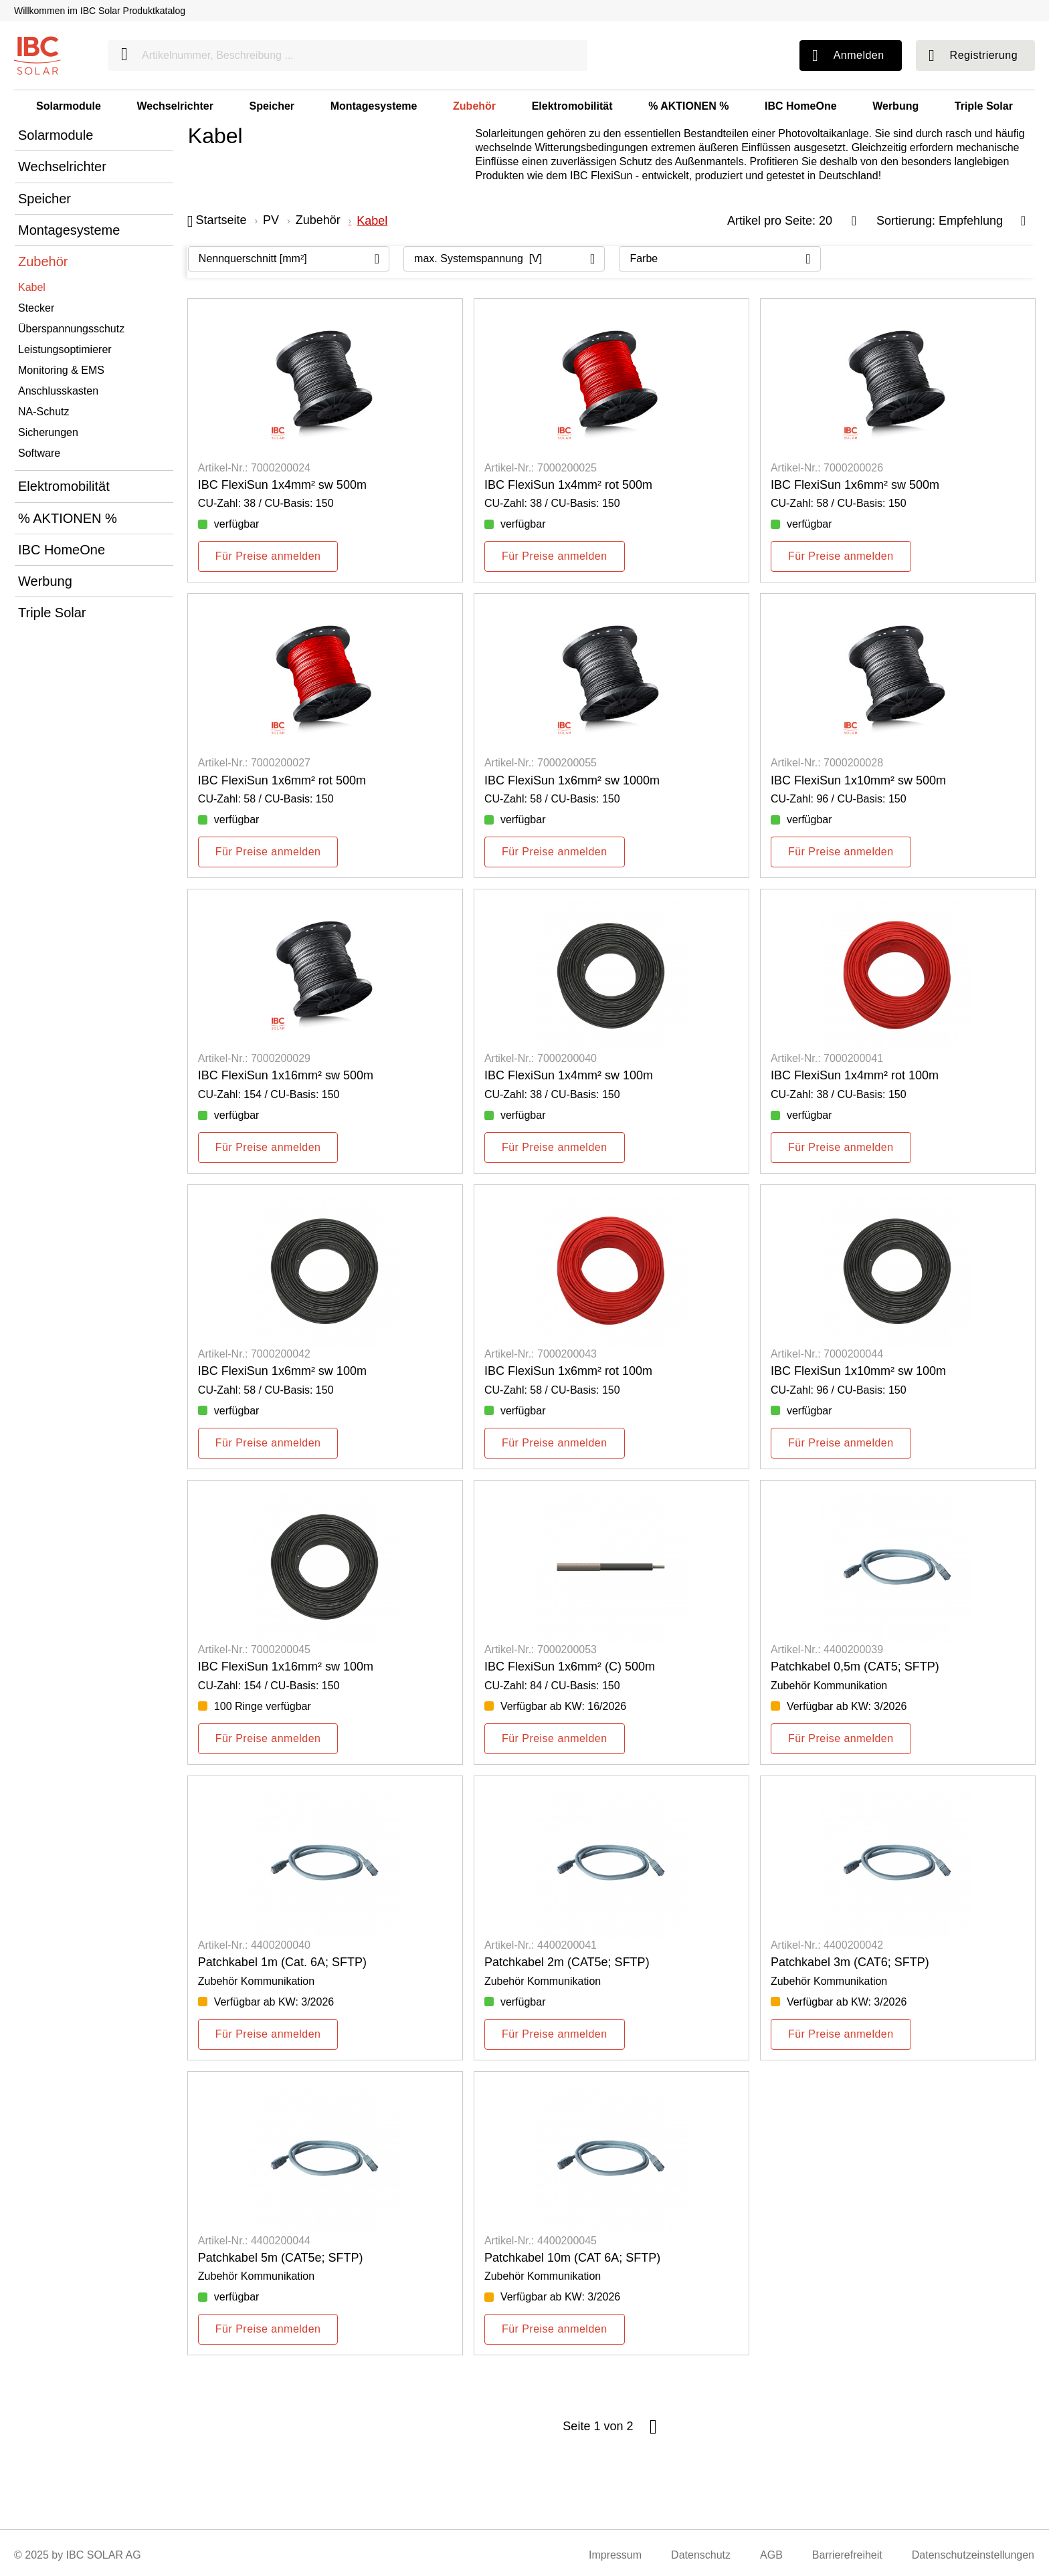 The width and height of the screenshot is (1049, 2576). What do you see at coordinates (373, 106) in the screenshot?
I see `Montagesysteme` at bounding box center [373, 106].